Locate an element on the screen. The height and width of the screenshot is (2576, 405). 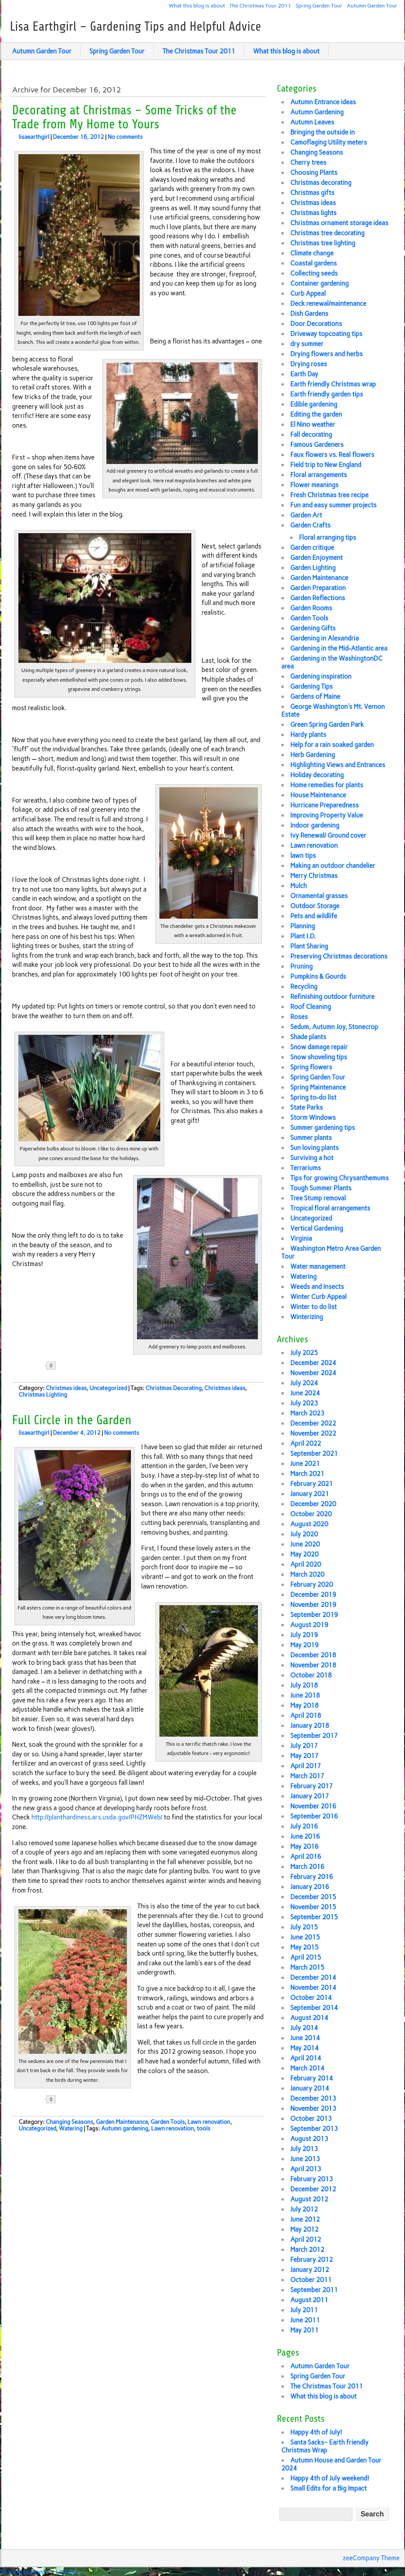
Autumn gardening is located at coordinates (124, 2128).